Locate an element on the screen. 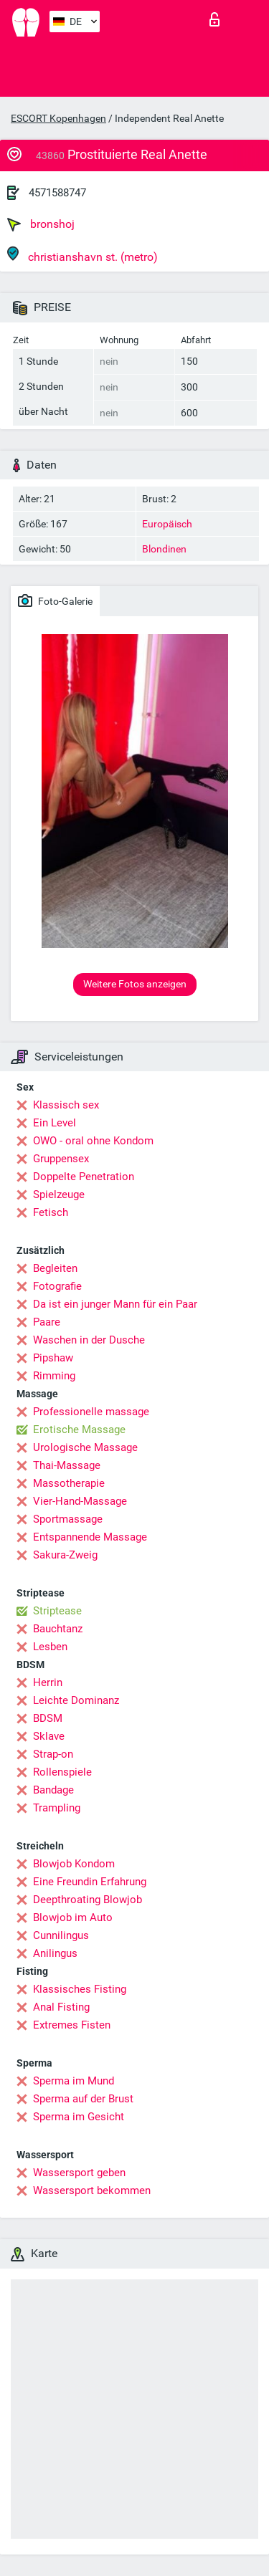  Sperma im Gesicht is located at coordinates (78, 2116).